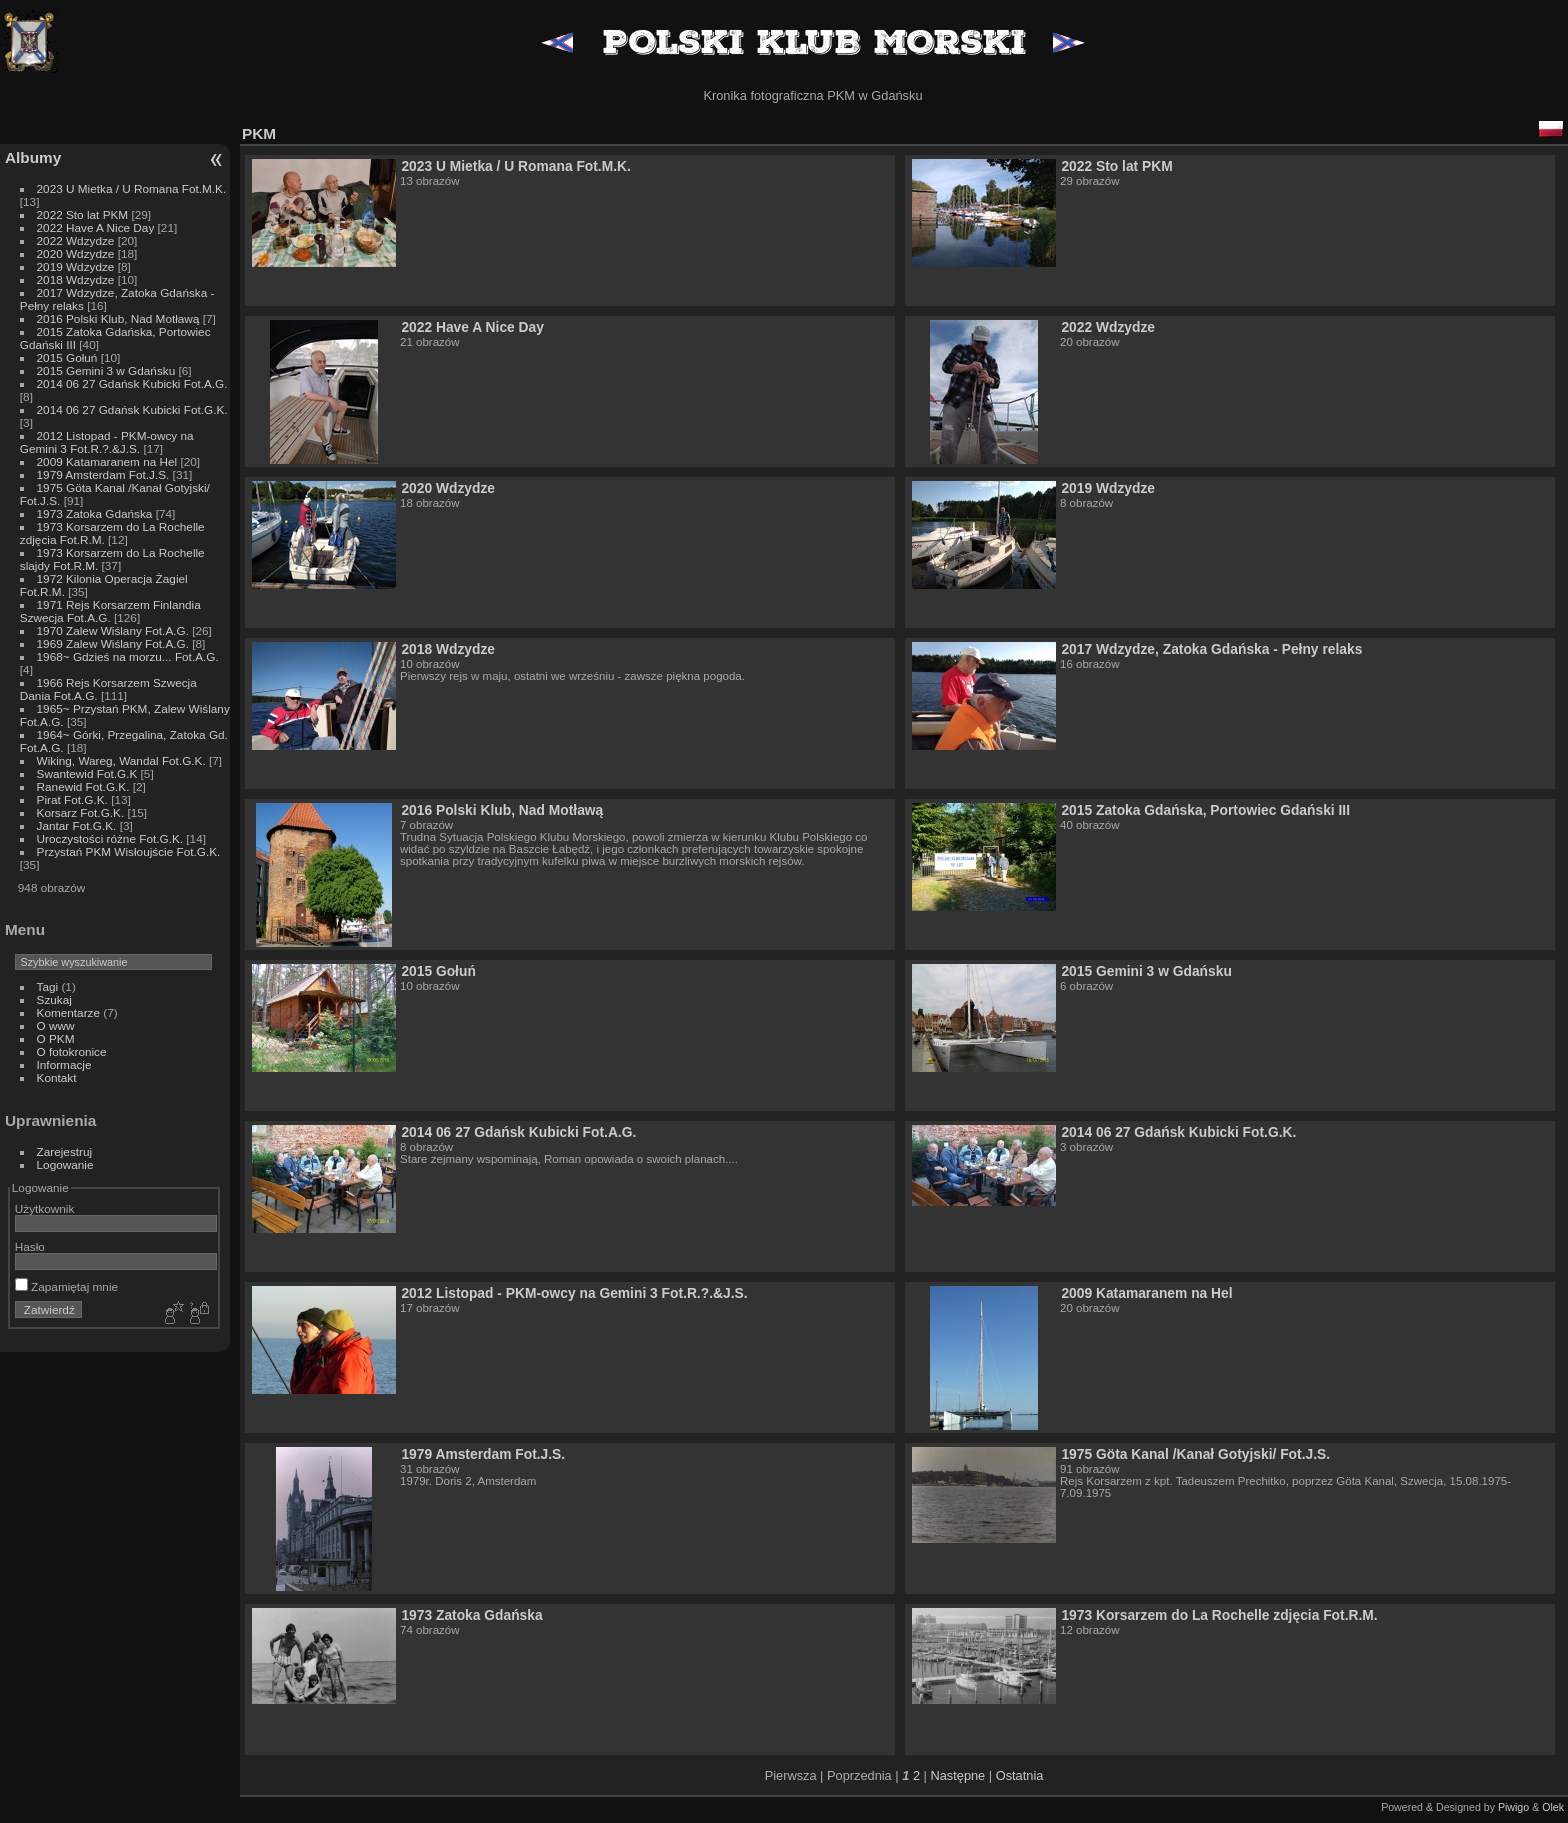 The height and width of the screenshot is (1823, 1568). Describe the element at coordinates (132, 383) in the screenshot. I see `2014 06 27 Gdańsk Kubicki Fot.A.G.` at that location.